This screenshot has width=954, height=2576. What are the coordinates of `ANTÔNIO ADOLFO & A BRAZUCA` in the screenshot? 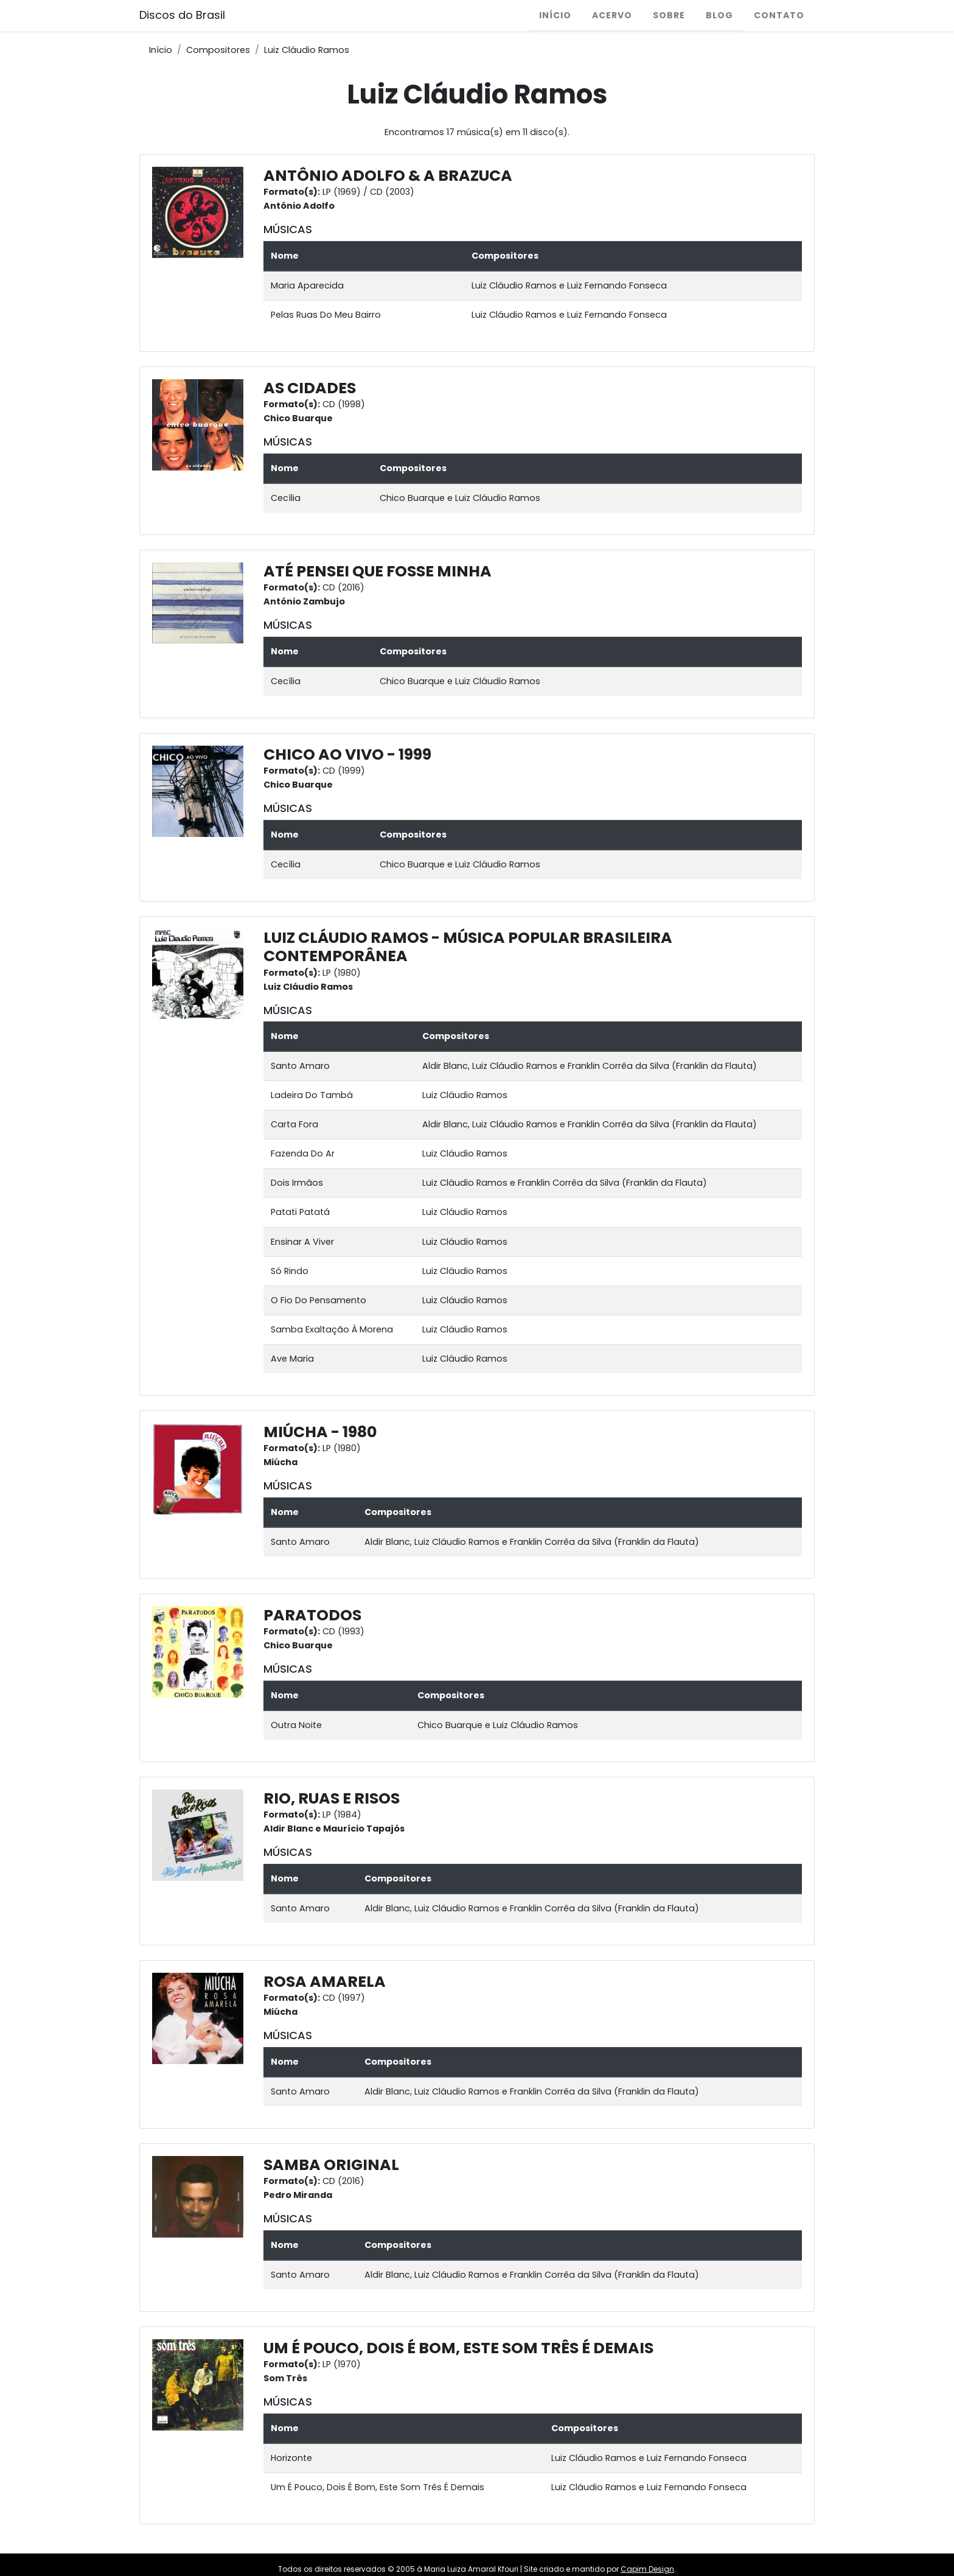 It's located at (387, 175).